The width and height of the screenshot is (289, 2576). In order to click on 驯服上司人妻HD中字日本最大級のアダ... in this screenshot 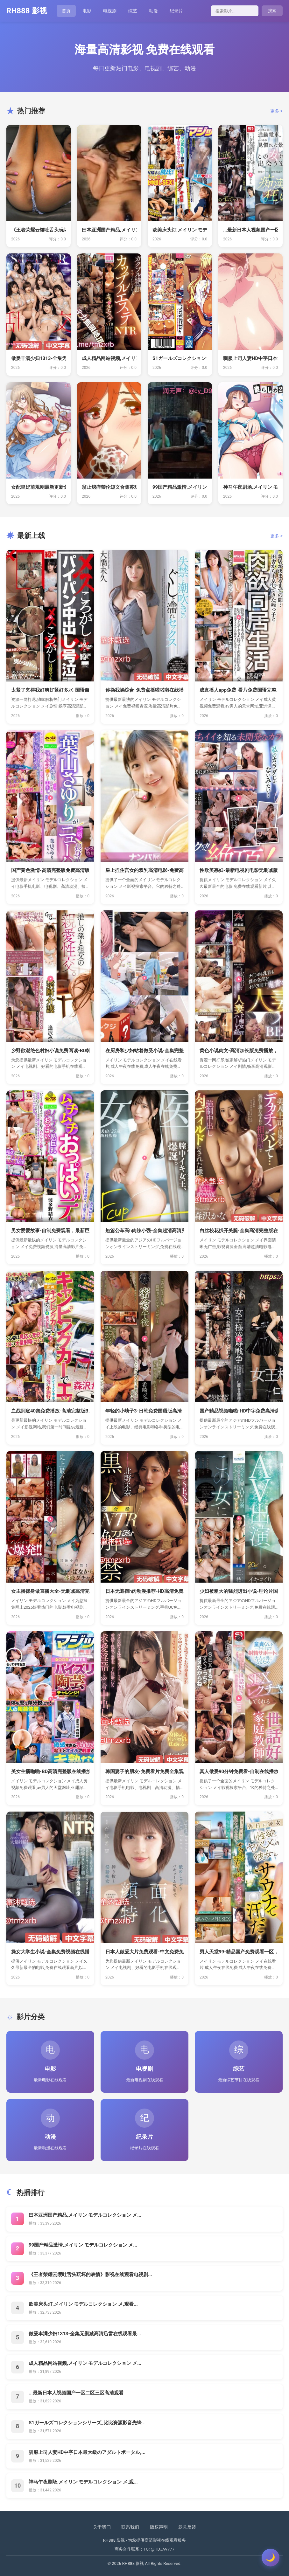, I will do `click(250, 358)`.